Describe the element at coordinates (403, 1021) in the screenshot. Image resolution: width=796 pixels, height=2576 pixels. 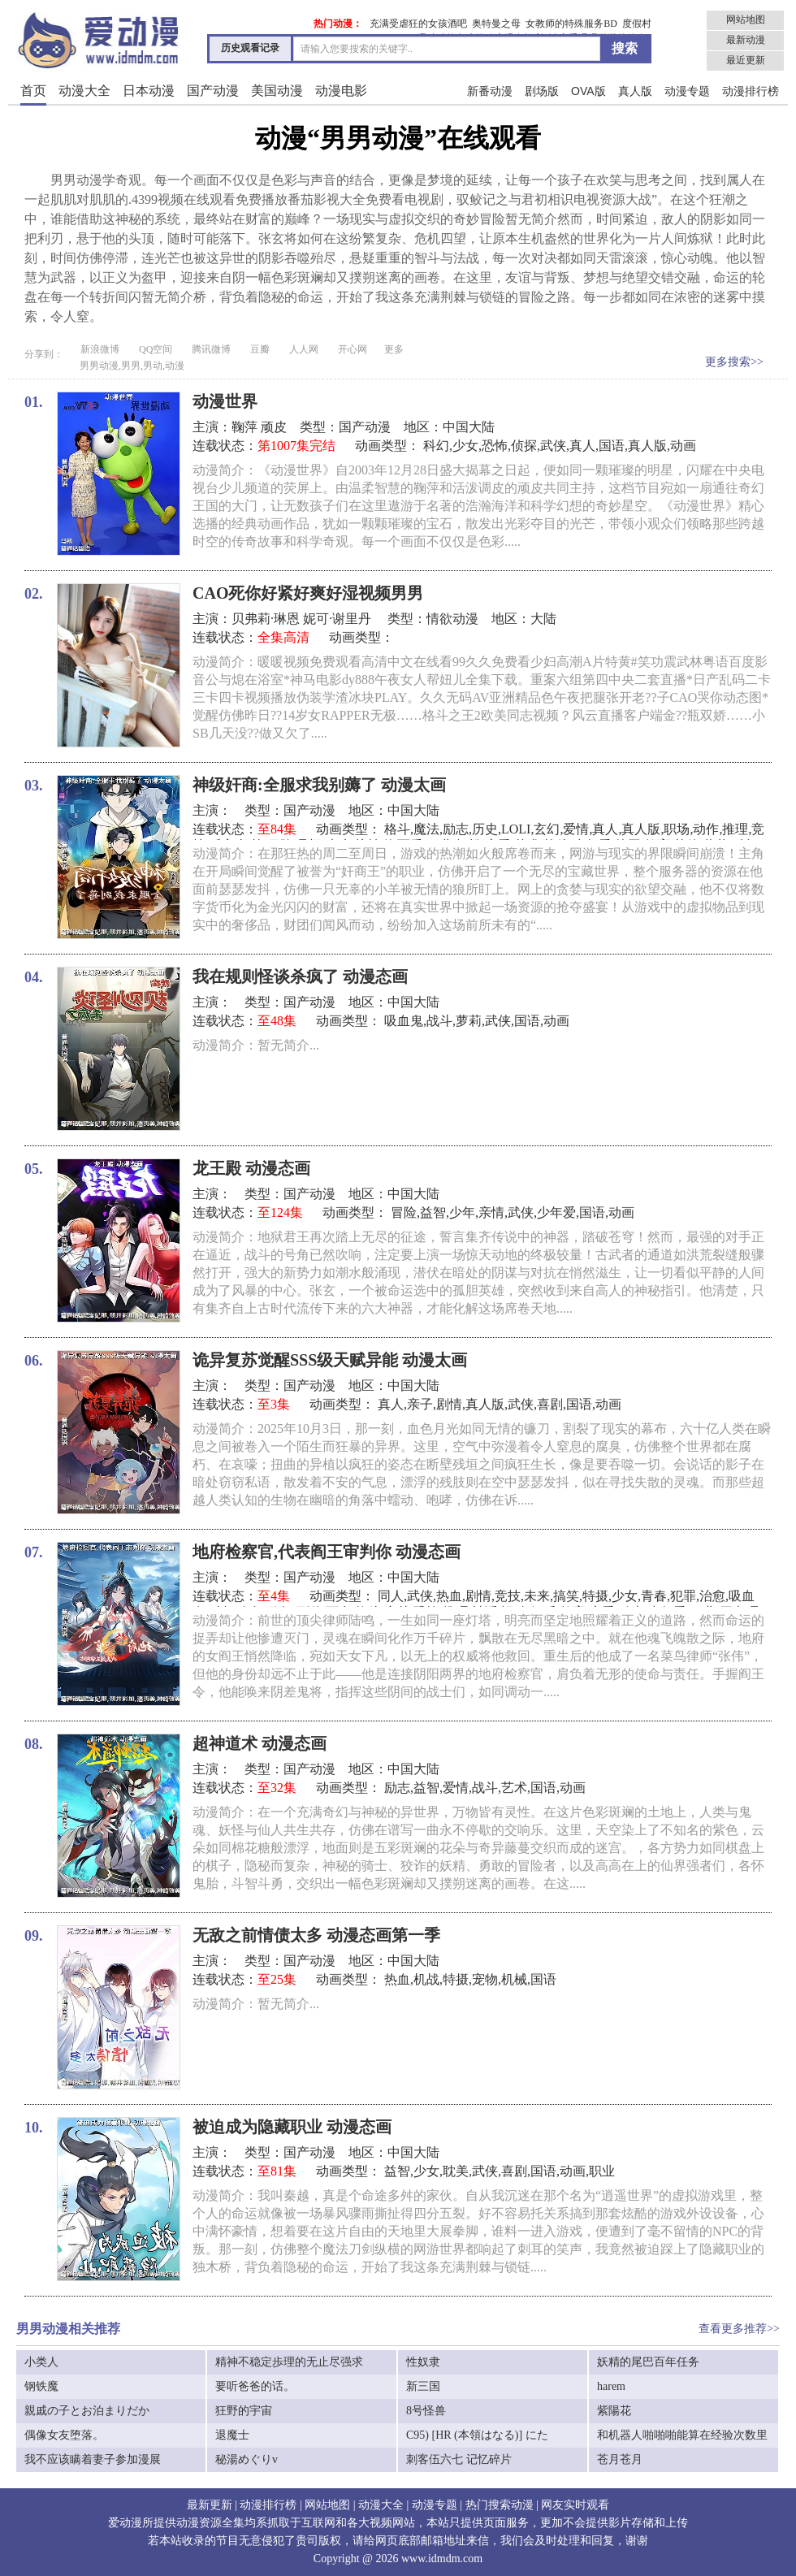
I see `吸血鬼` at that location.